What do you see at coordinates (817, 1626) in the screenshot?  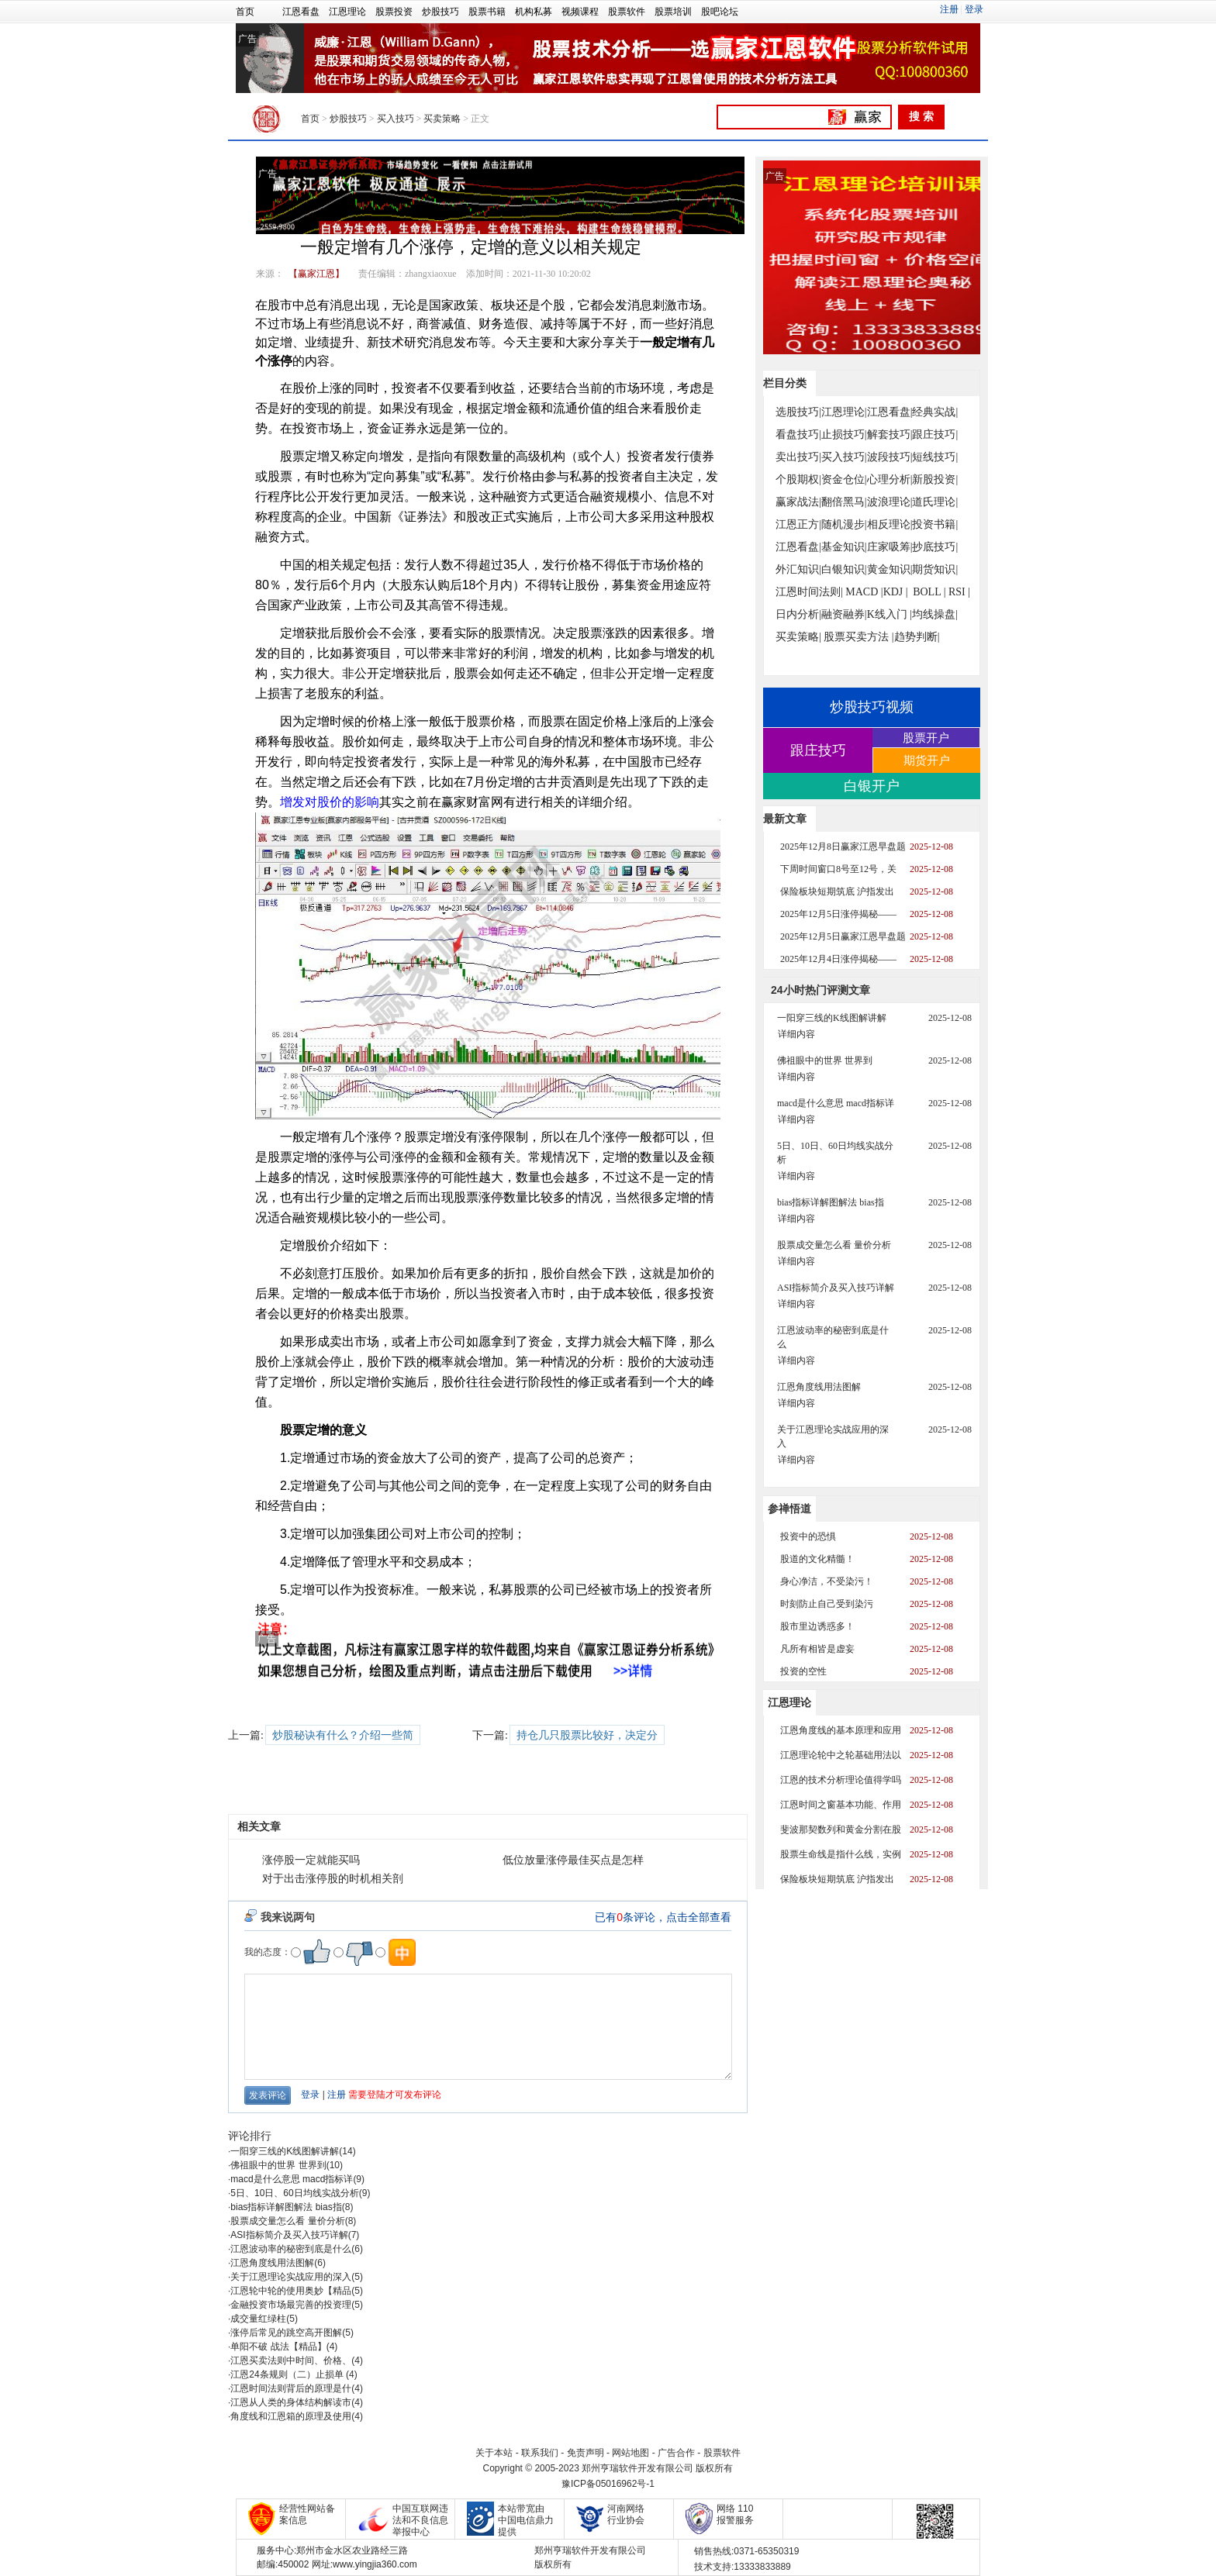 I see `股市里边诱惑多！` at bounding box center [817, 1626].